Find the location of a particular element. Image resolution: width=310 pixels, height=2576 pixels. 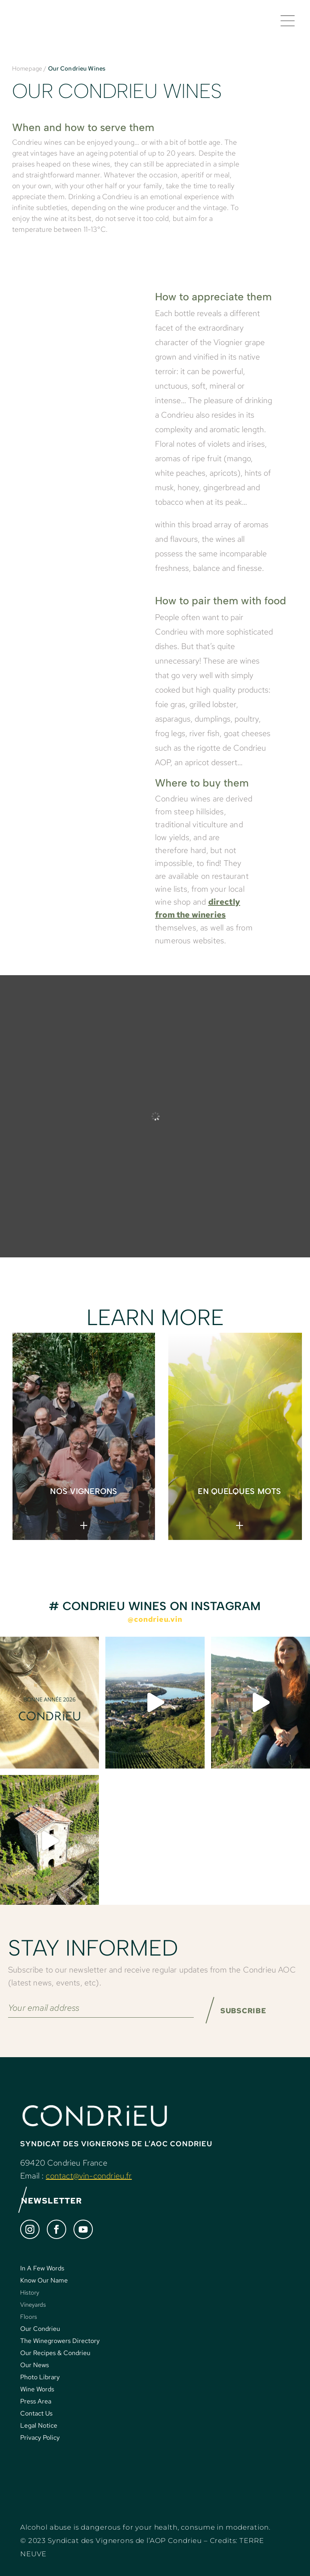

Wine Words is located at coordinates (37, 2389).